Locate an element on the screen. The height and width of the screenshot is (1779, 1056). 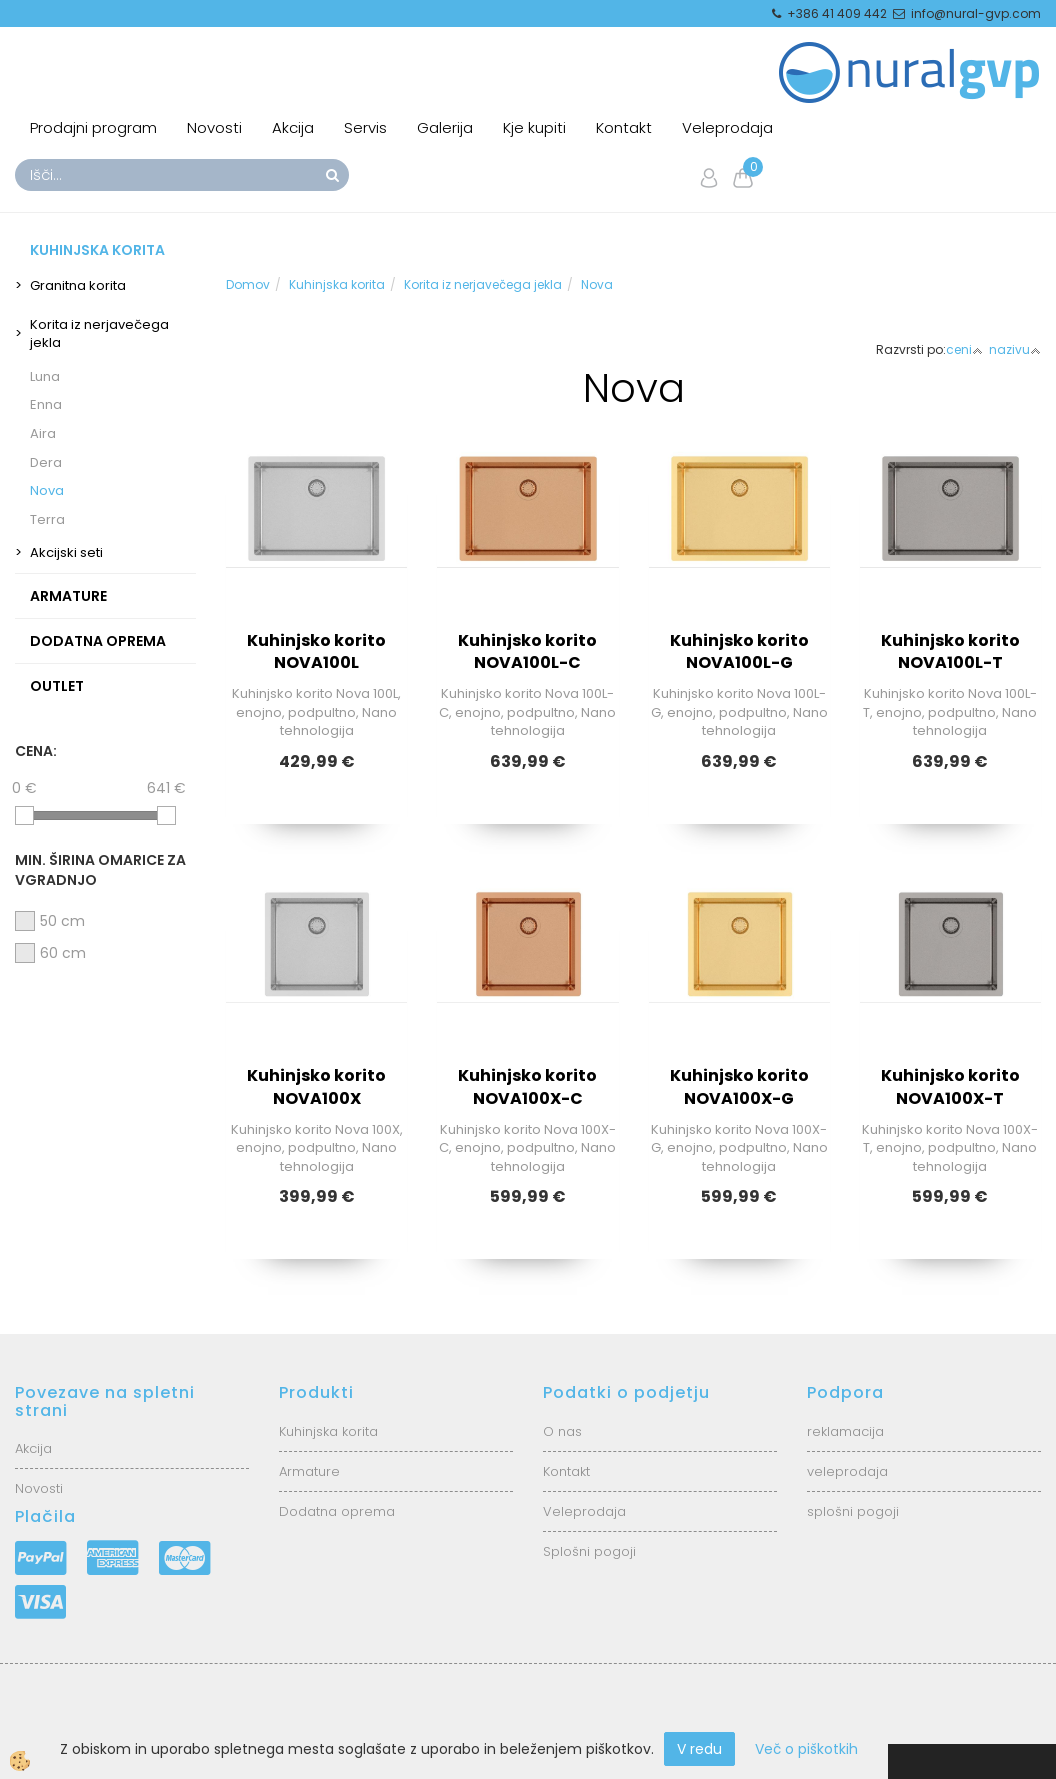
Korita iz nerjavečega jekla is located at coordinates (99, 334).